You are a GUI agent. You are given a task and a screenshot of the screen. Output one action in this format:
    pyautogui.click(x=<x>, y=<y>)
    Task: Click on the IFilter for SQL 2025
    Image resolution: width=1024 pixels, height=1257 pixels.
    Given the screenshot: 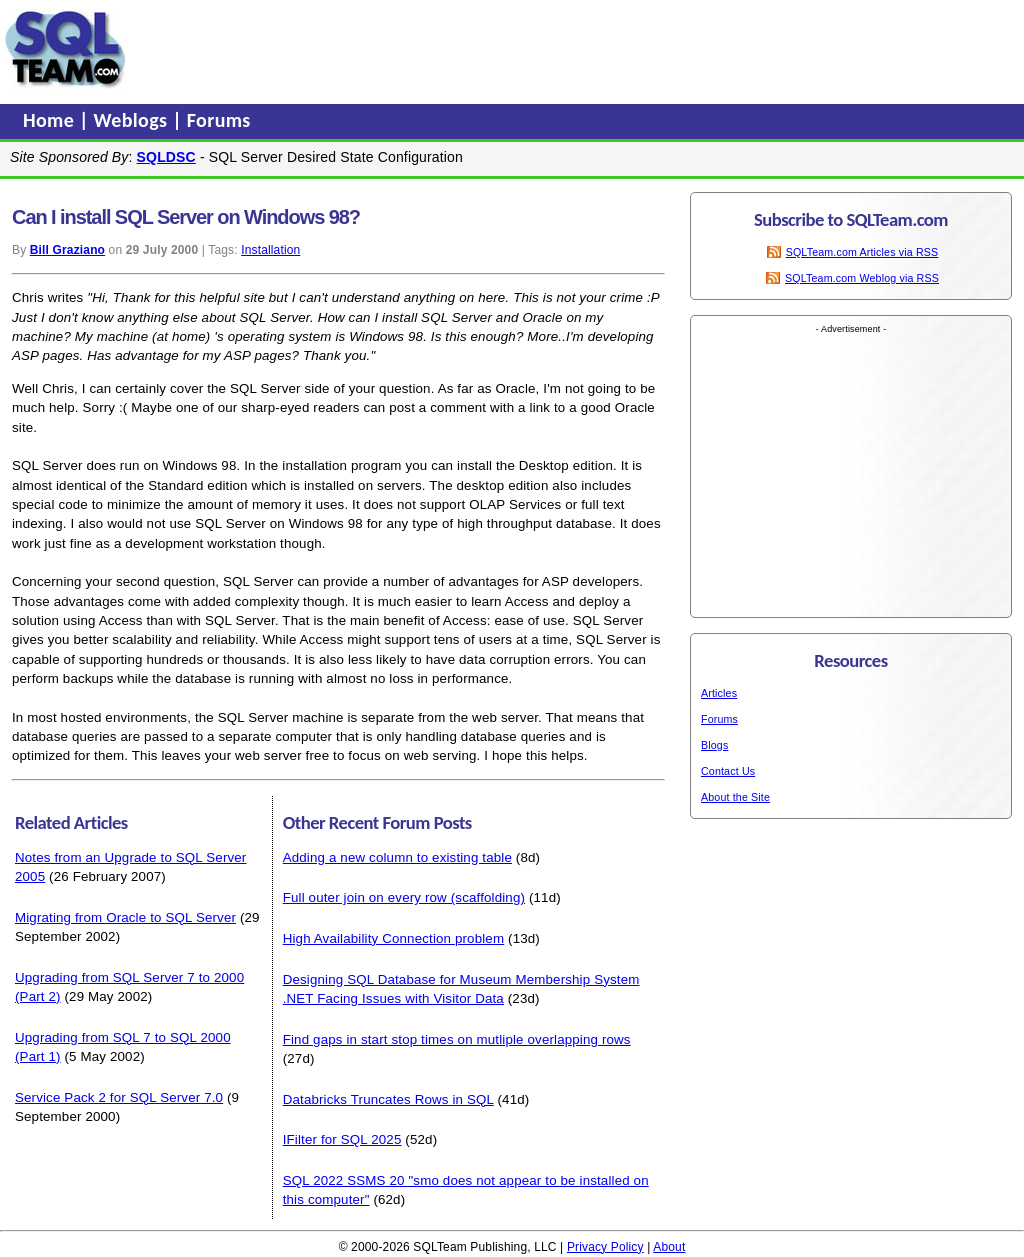 What is the action you would take?
    pyautogui.click(x=342, y=1139)
    